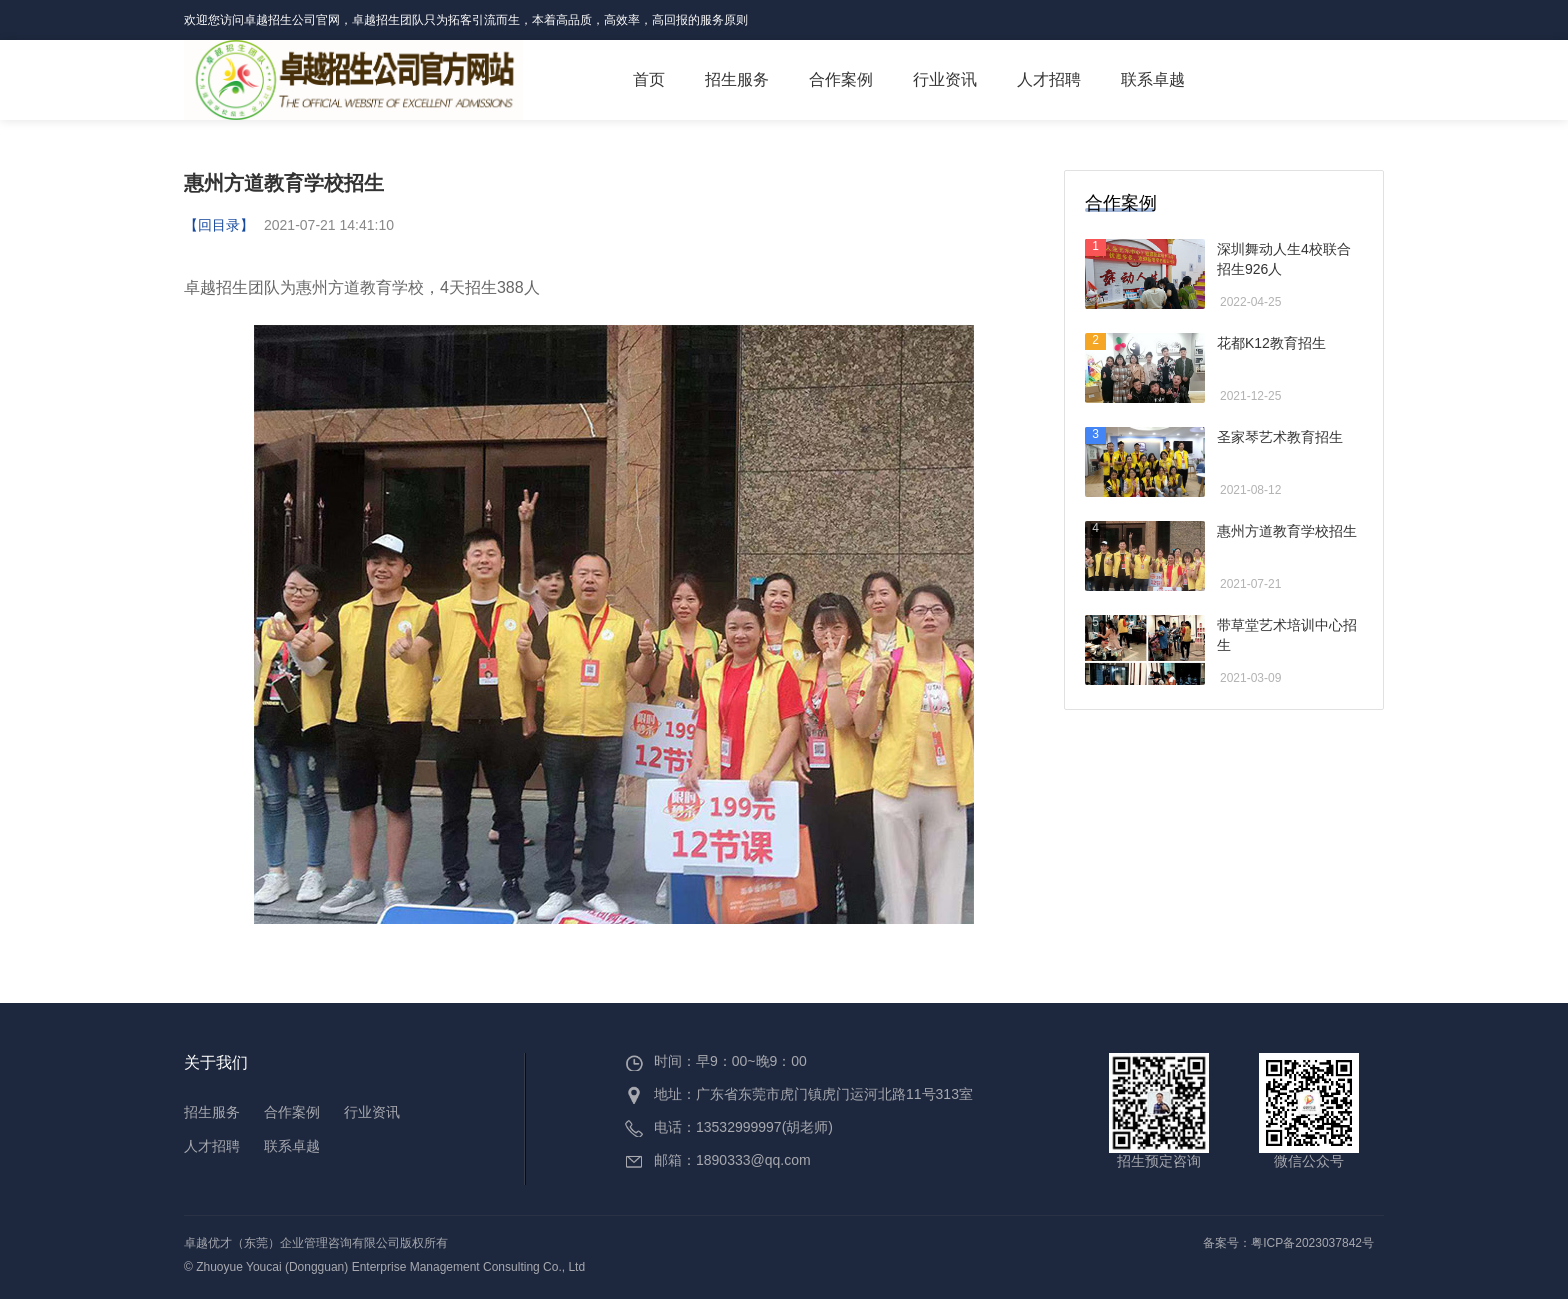 The image size is (1568, 1299). I want to click on 行业资讯, so click(945, 79).